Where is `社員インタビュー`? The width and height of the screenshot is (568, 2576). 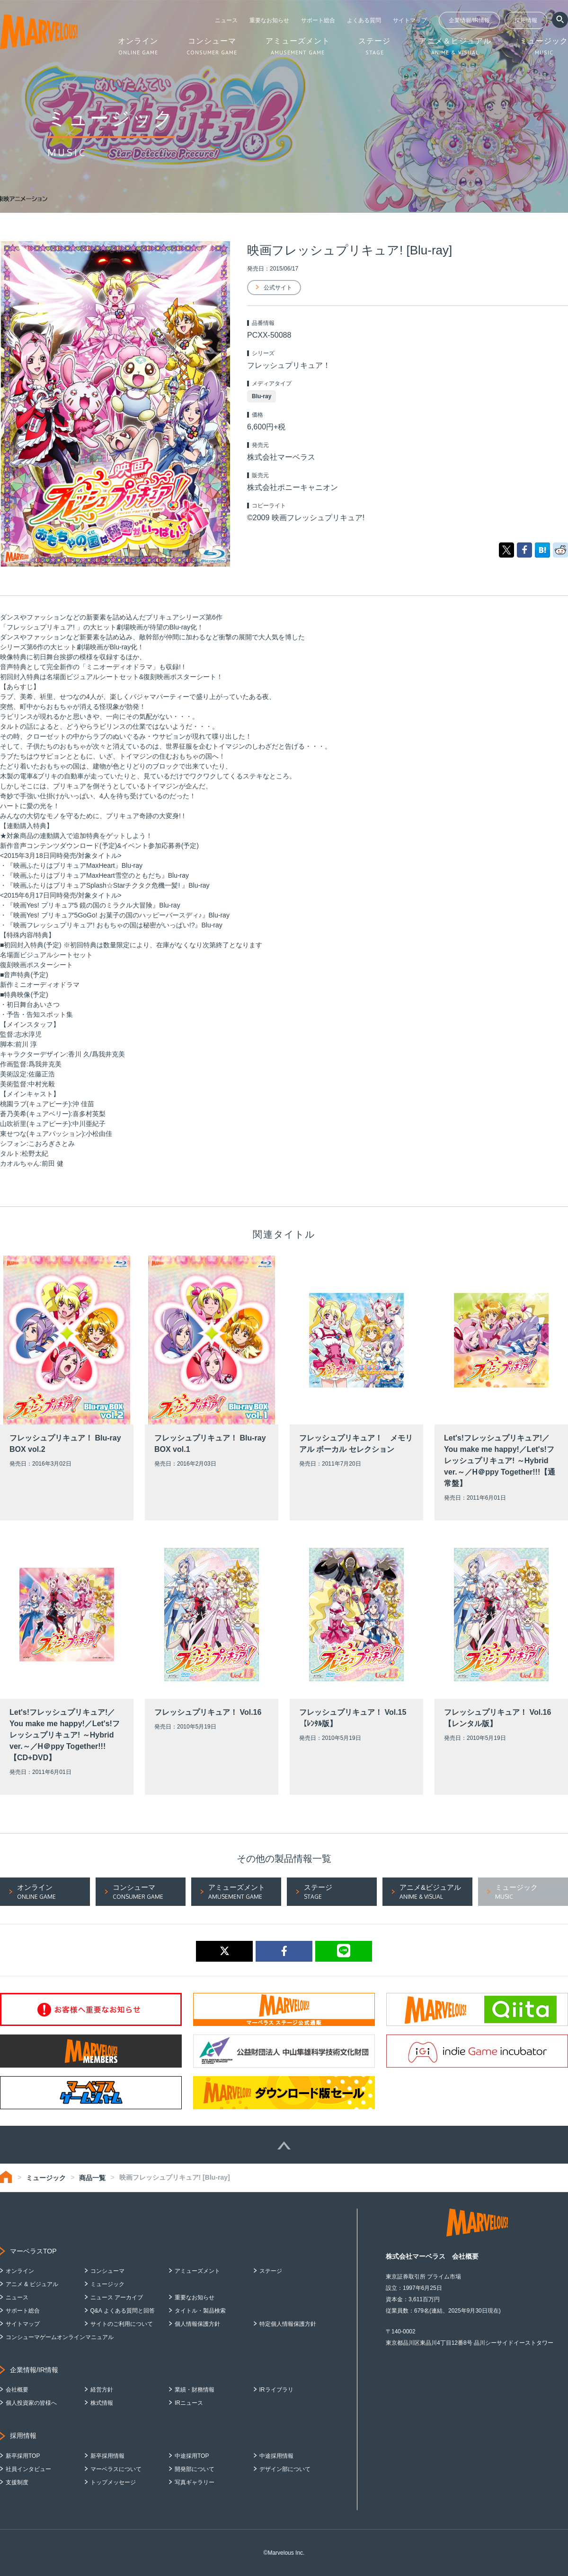 社員インタビュー is located at coordinates (28, 2469).